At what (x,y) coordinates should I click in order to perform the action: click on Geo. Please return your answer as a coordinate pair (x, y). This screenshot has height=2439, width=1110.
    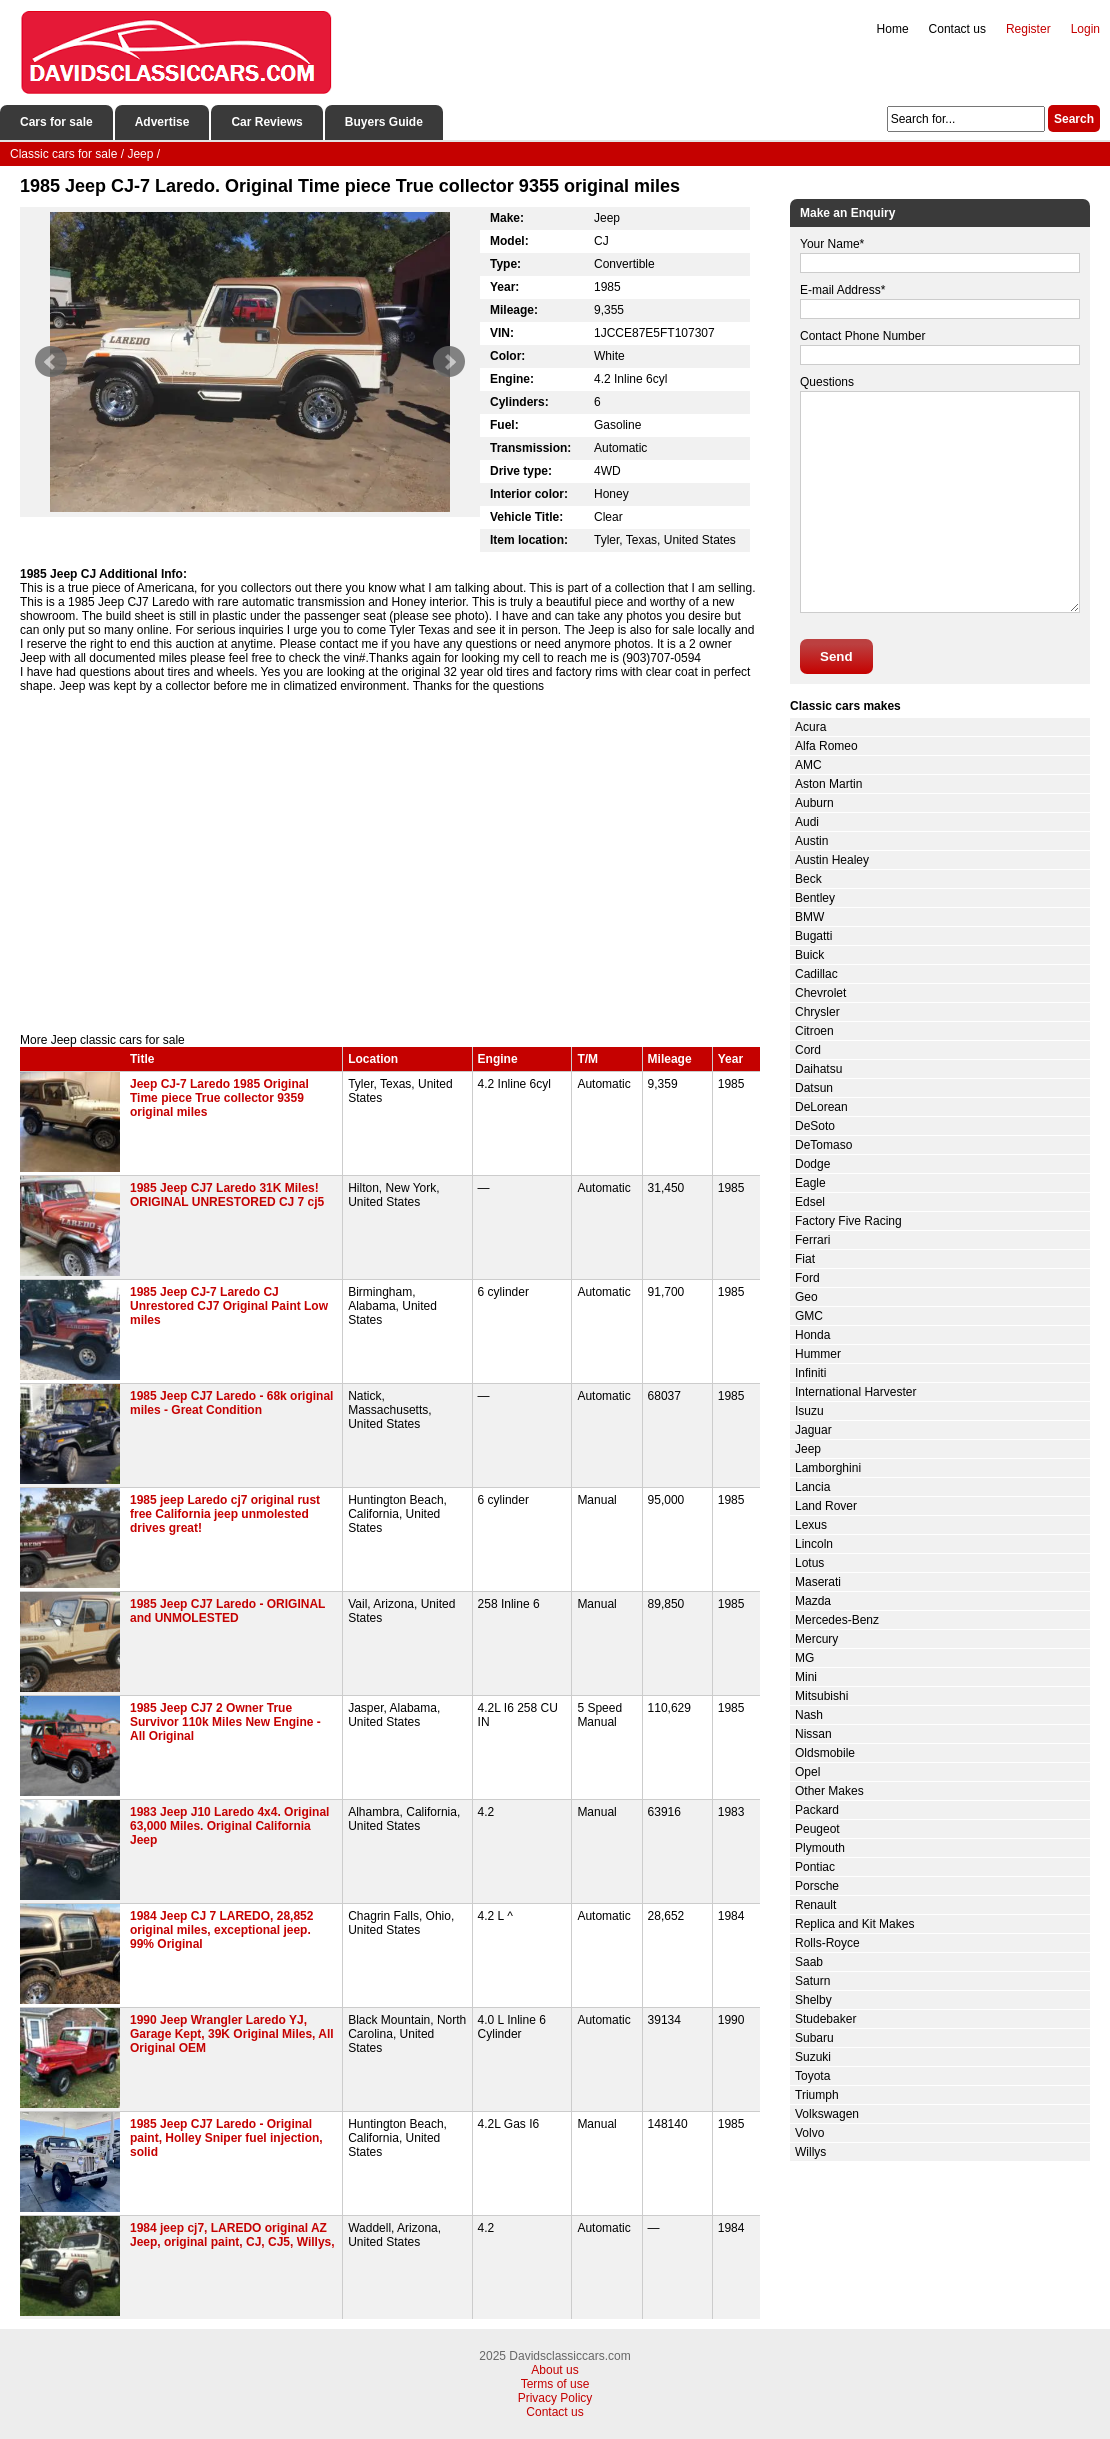
    Looking at the image, I should click on (806, 1297).